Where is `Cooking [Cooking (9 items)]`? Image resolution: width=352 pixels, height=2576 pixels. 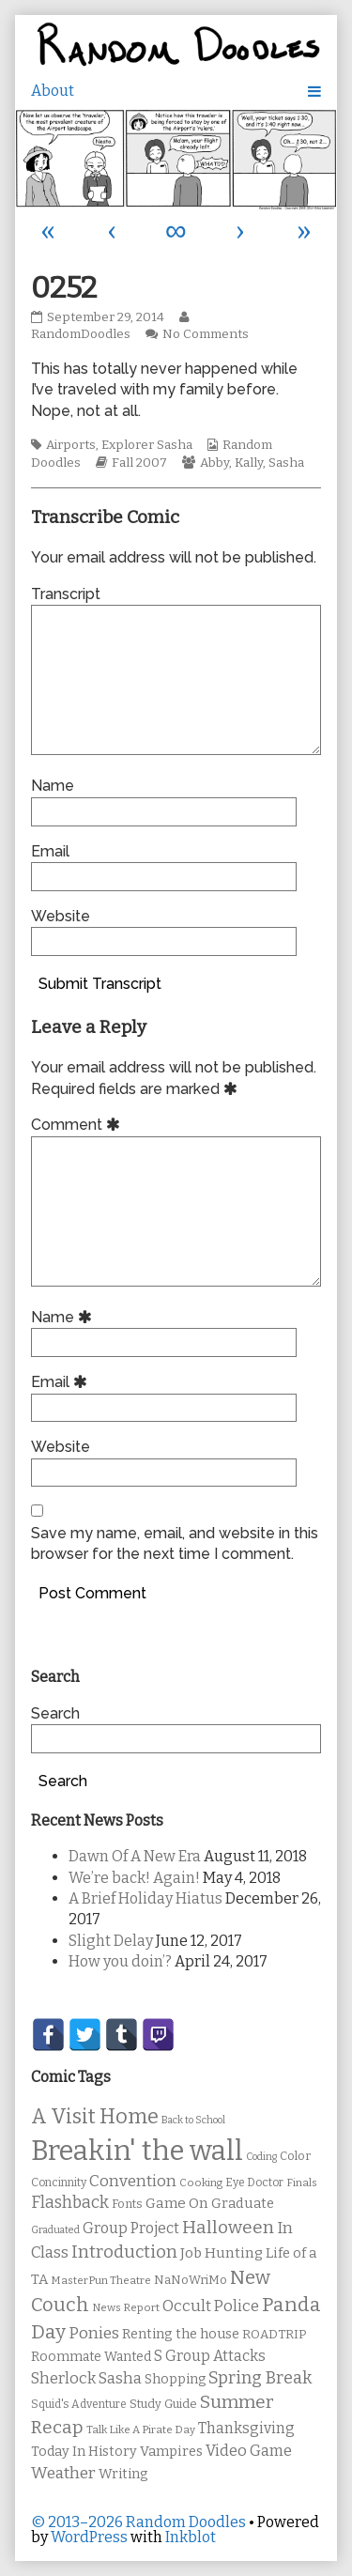 Cooking [Cooking (9 items)] is located at coordinates (200, 2182).